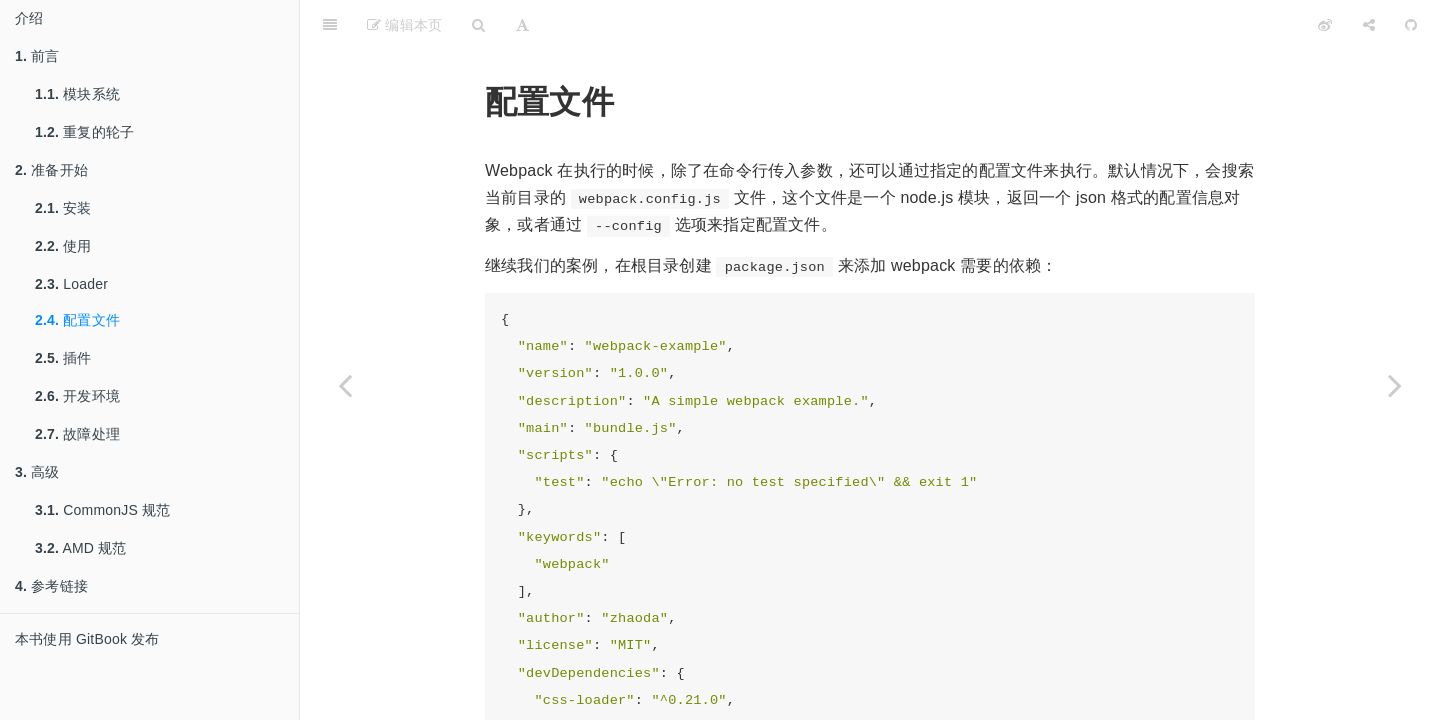  What do you see at coordinates (63, 208) in the screenshot?
I see `安装` at bounding box center [63, 208].